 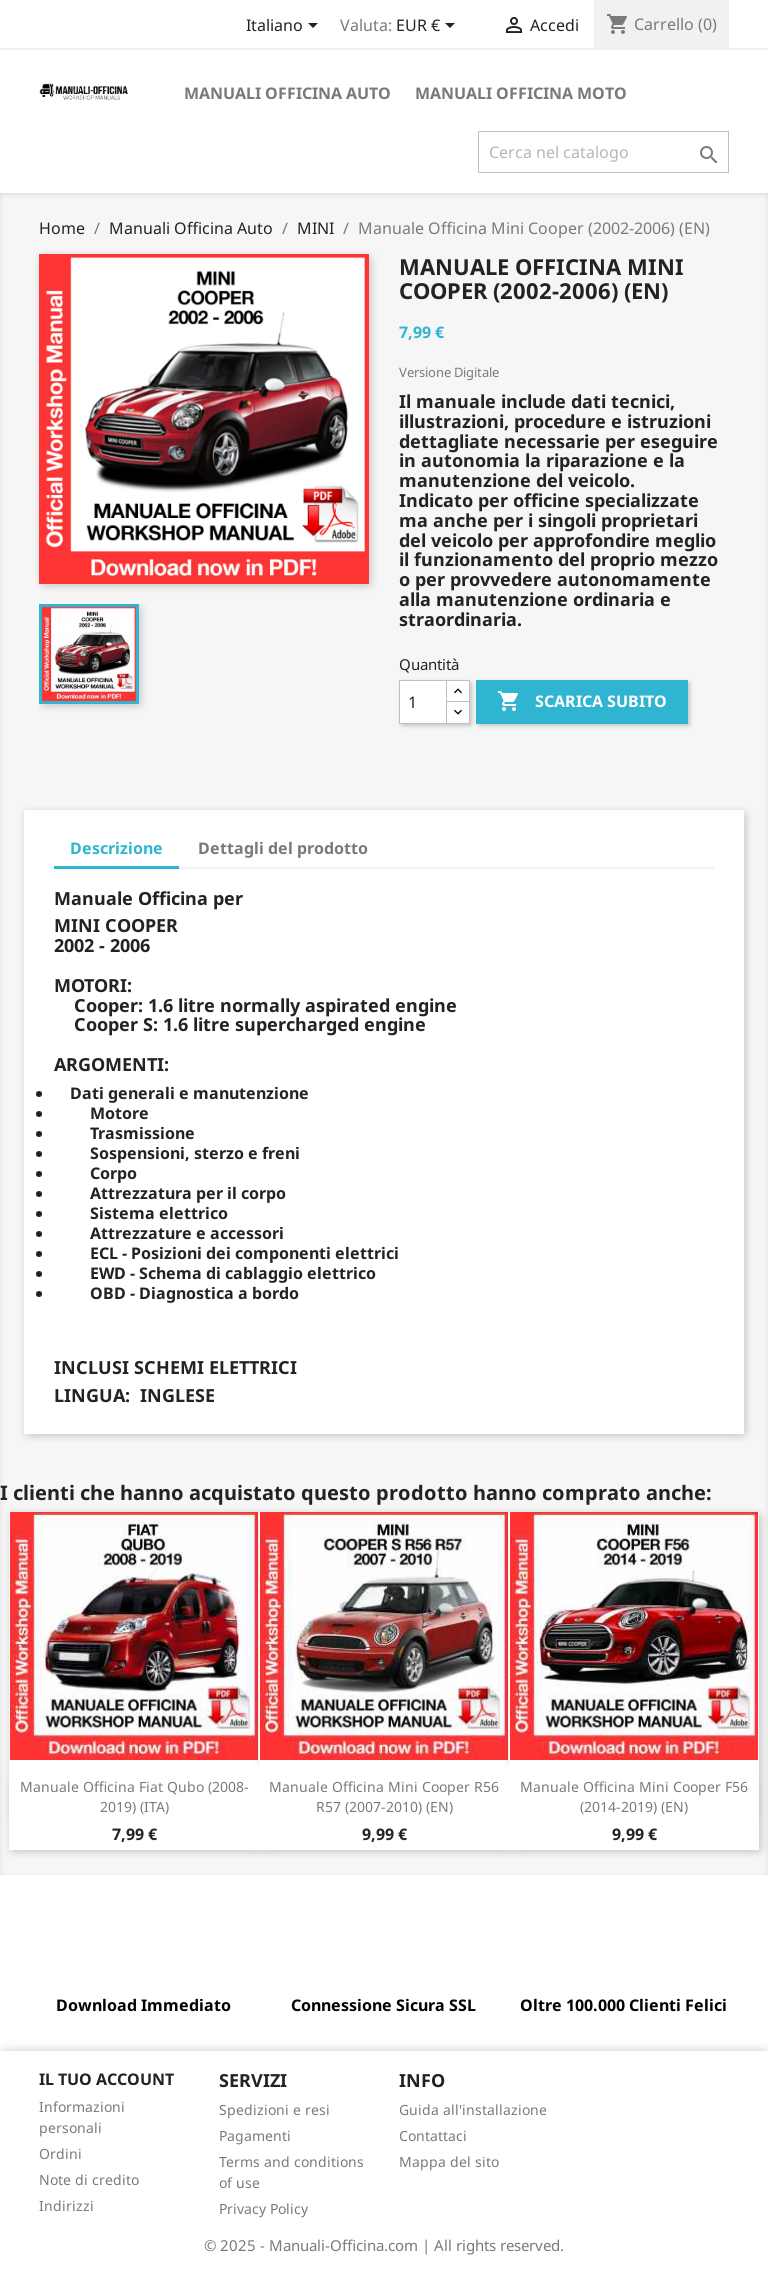 What do you see at coordinates (429, 27) in the screenshot?
I see `[Elenco a cascata valute]` at bounding box center [429, 27].